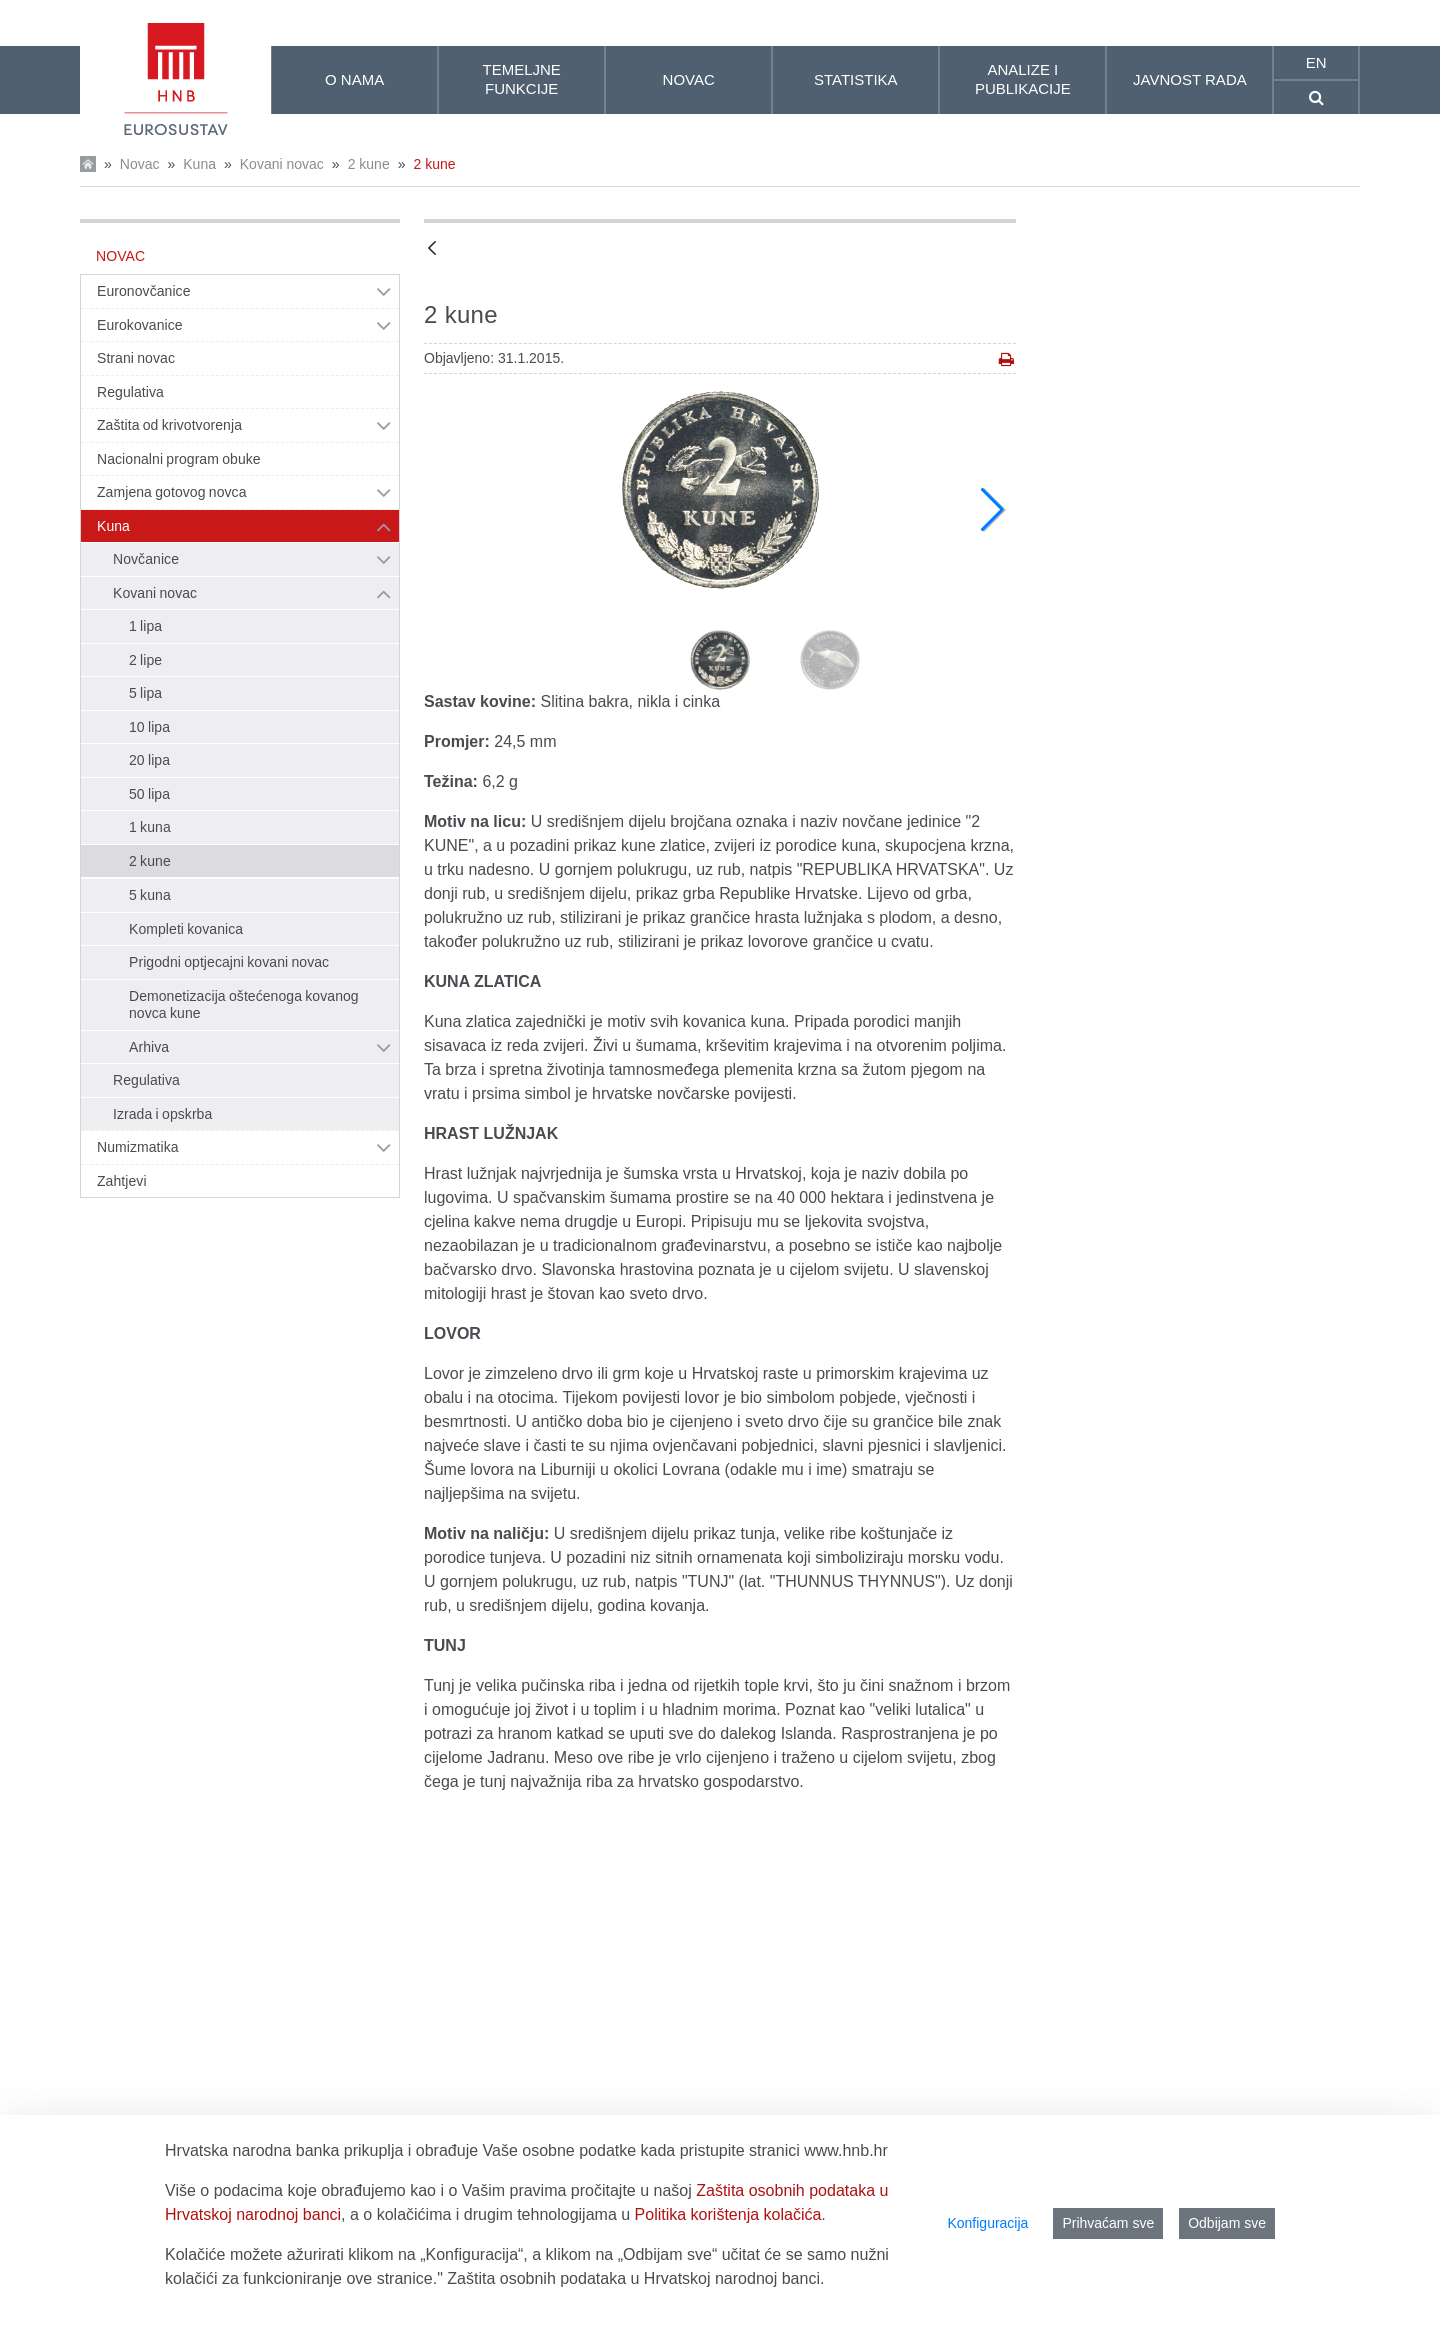  Describe the element at coordinates (169, 425) in the screenshot. I see `Zaštita od krivotvorenja` at that location.